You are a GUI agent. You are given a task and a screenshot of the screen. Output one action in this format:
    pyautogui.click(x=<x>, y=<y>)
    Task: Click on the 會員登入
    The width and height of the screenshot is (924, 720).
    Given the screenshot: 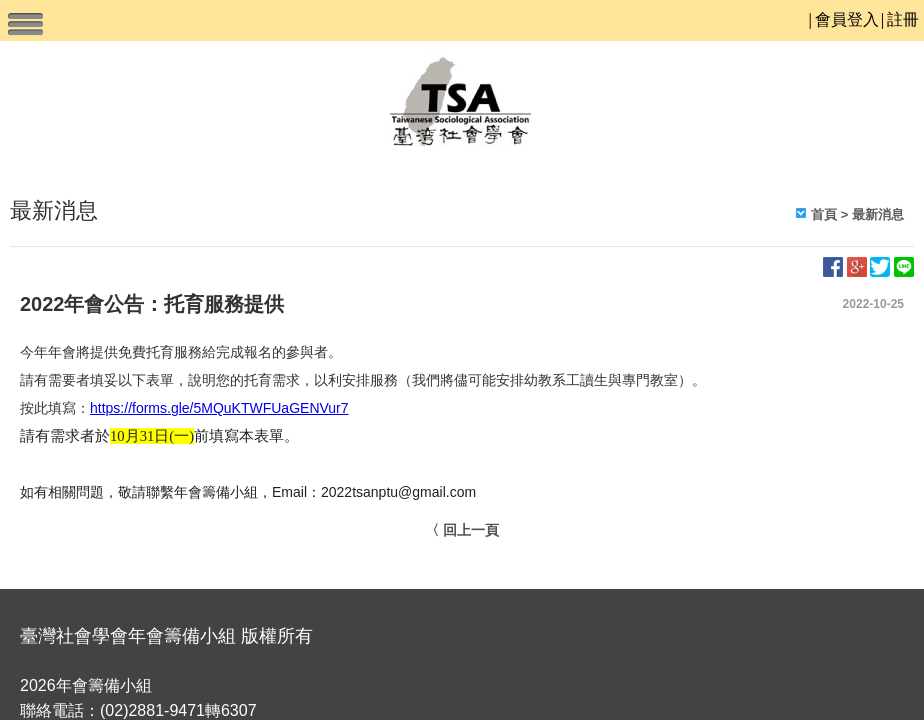 What is the action you would take?
    pyautogui.click(x=847, y=19)
    